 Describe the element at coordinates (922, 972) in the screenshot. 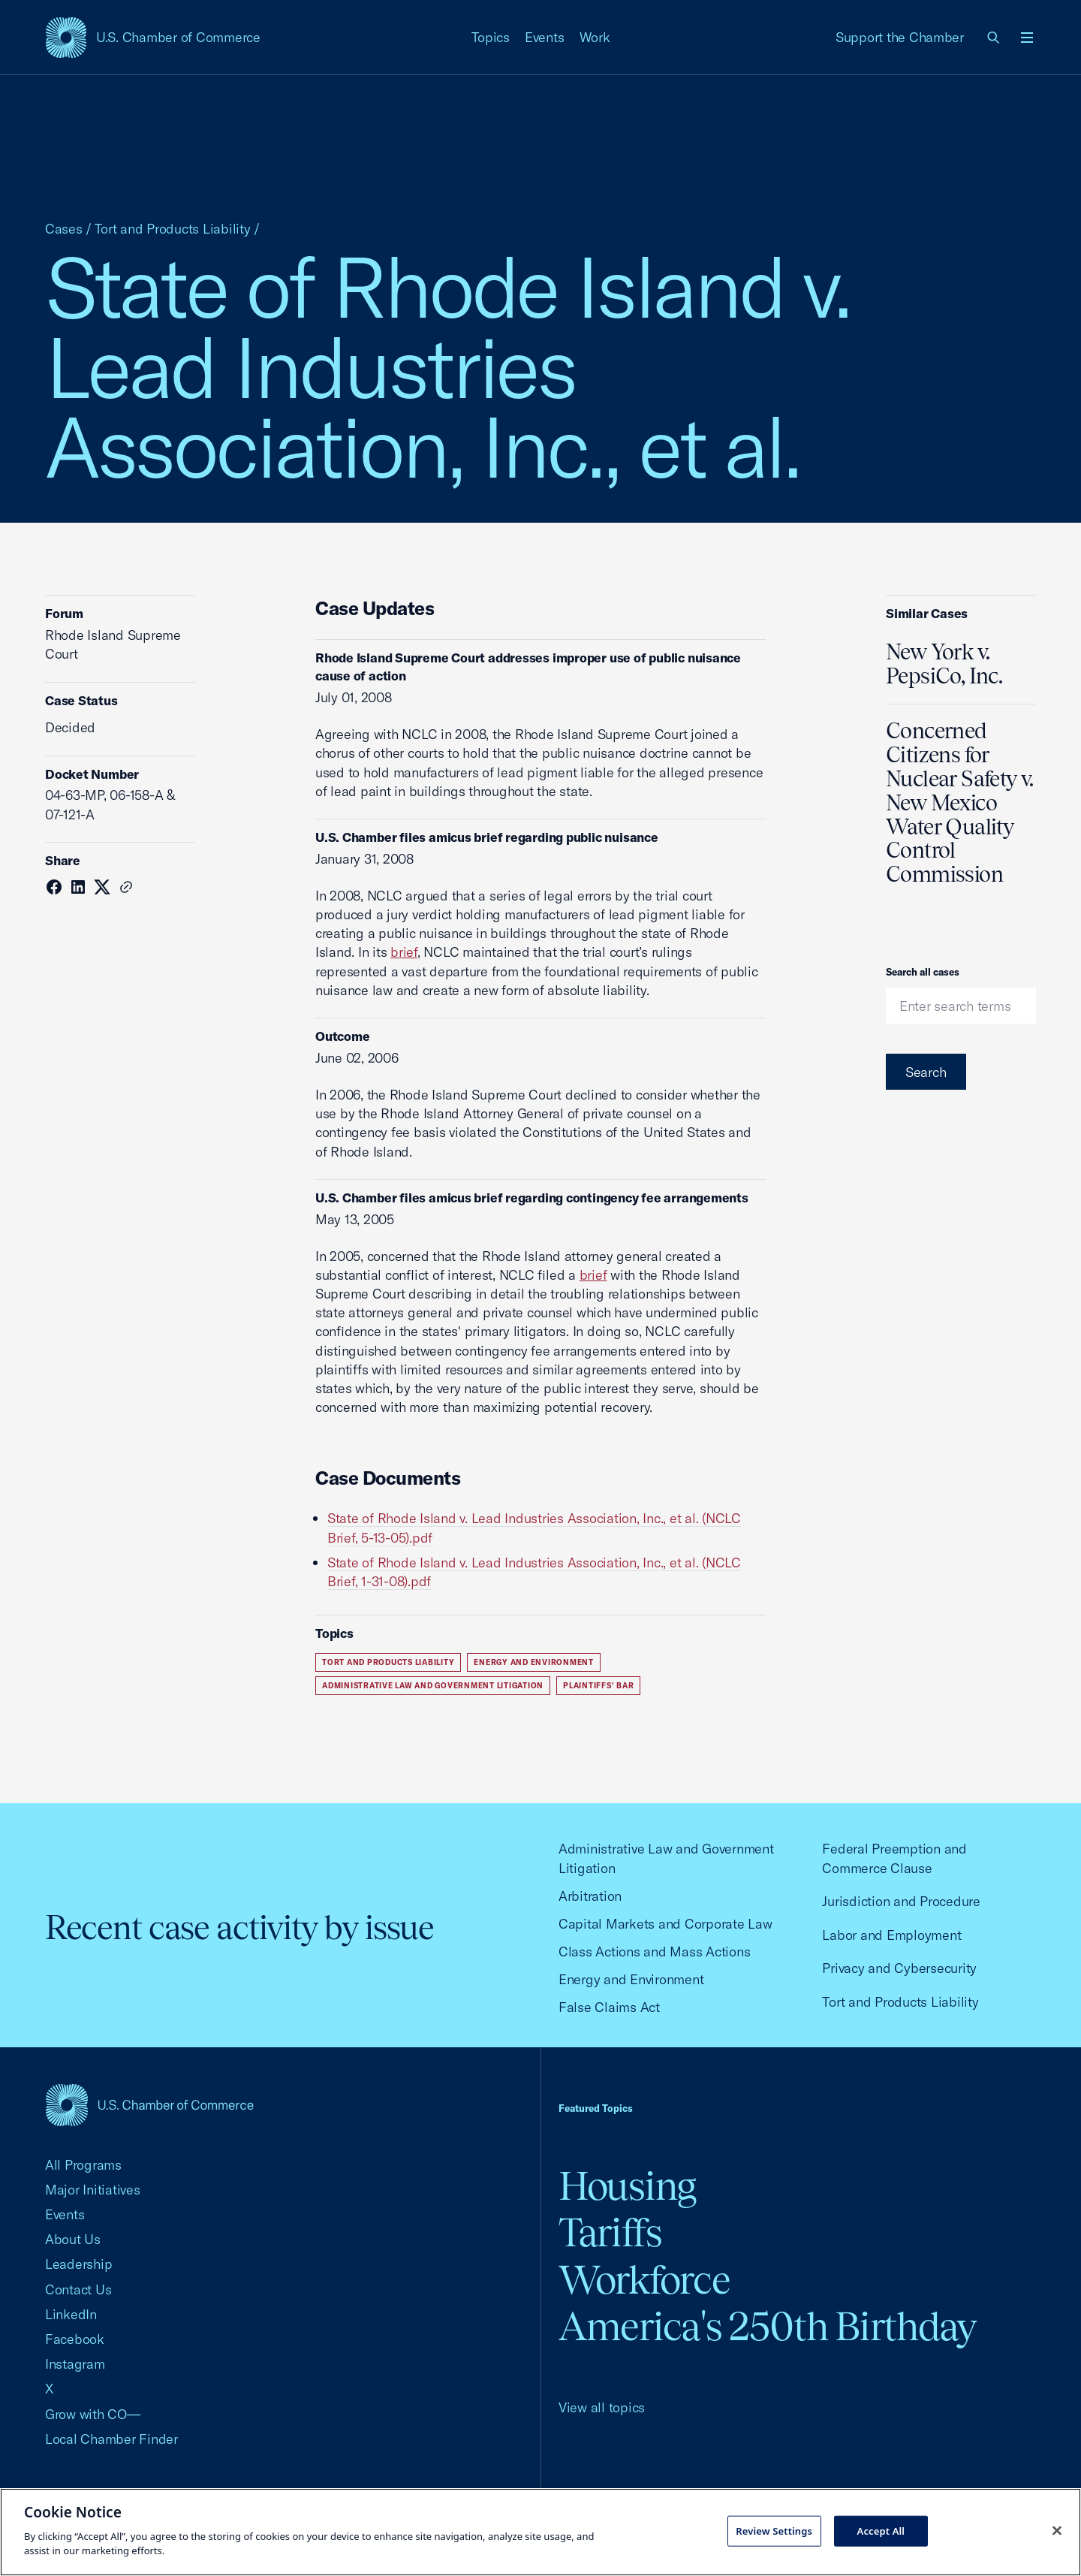

I see `Search all cases` at that location.